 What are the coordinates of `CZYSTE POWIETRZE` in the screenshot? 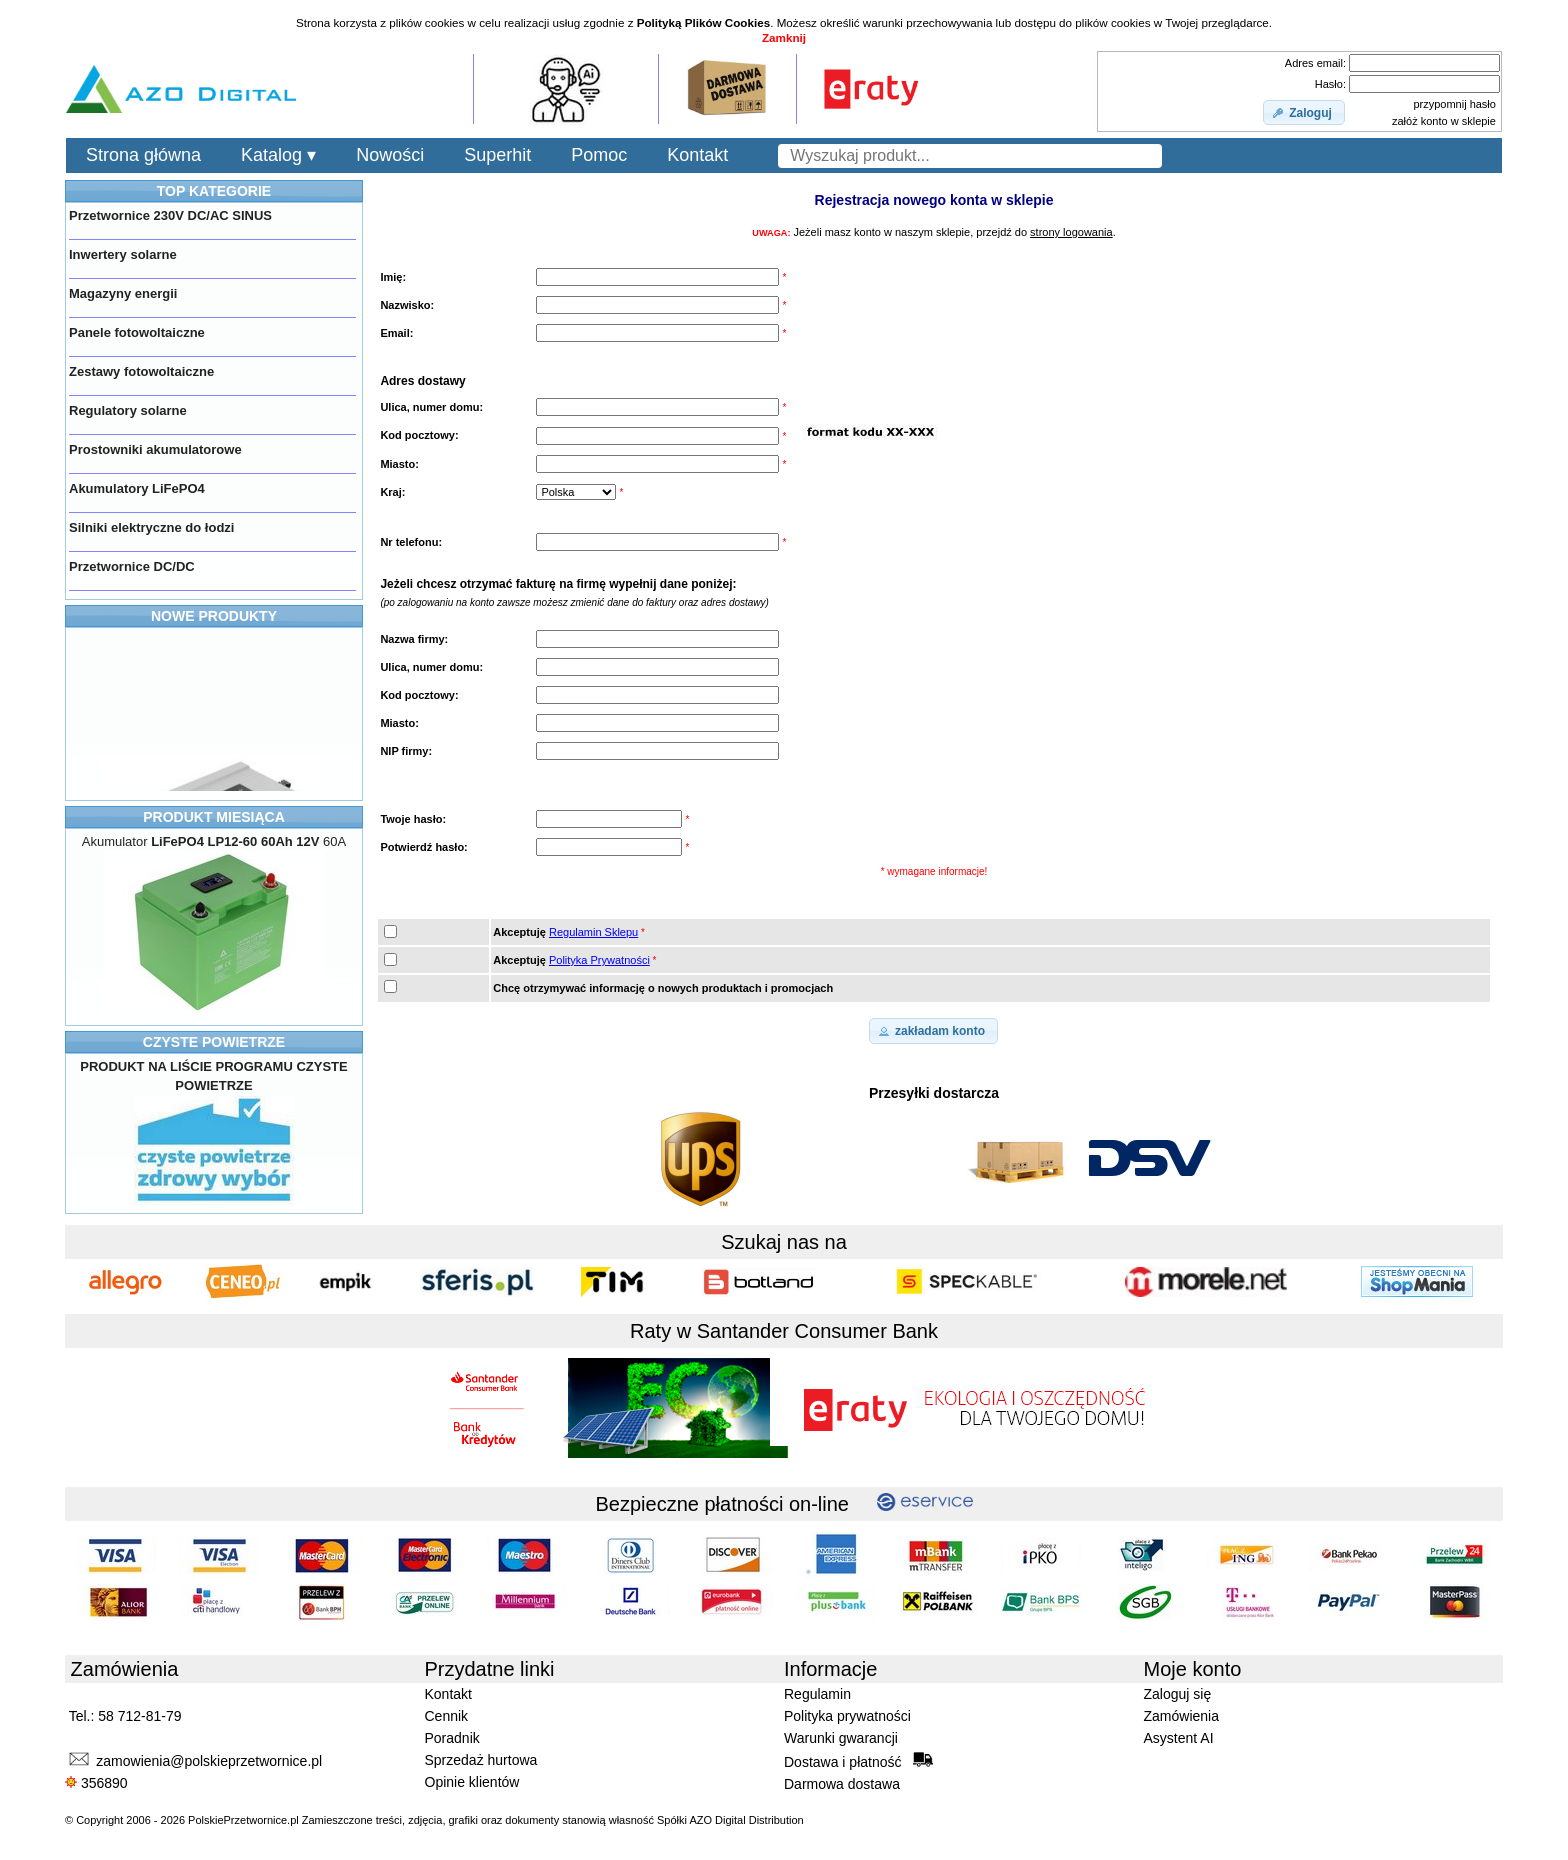 It's located at (214, 1042).